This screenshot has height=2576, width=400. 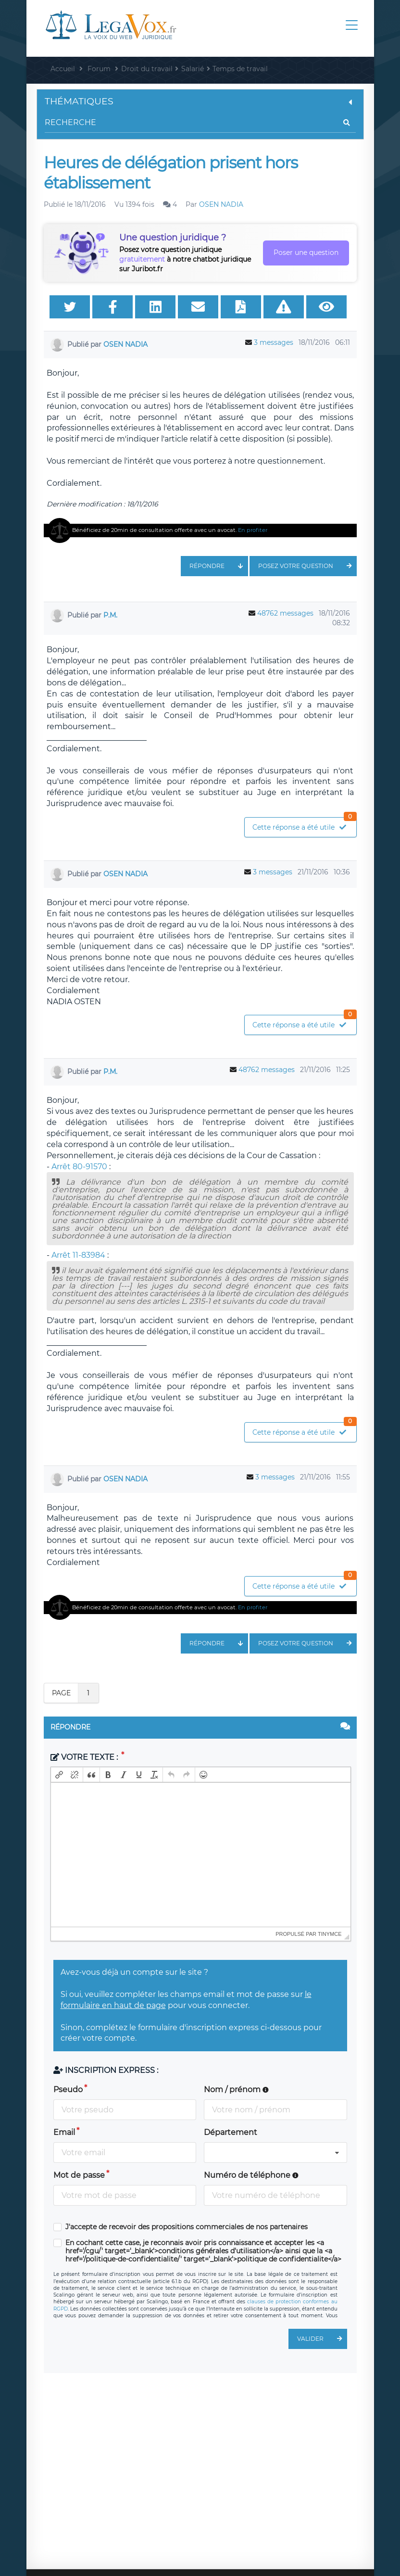 I want to click on Votre texte :, so click(x=85, y=1757).